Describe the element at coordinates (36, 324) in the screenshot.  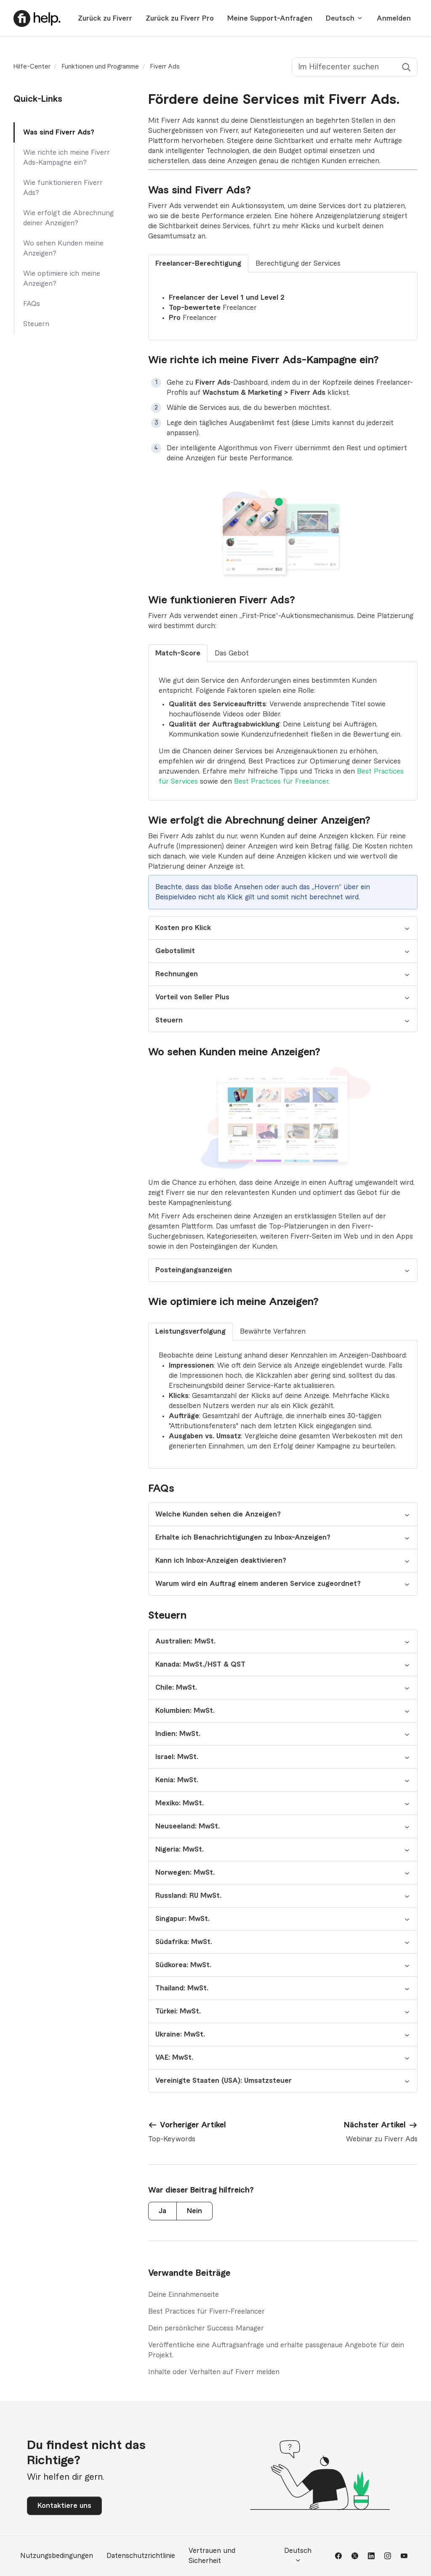
I see `Steuern` at that location.